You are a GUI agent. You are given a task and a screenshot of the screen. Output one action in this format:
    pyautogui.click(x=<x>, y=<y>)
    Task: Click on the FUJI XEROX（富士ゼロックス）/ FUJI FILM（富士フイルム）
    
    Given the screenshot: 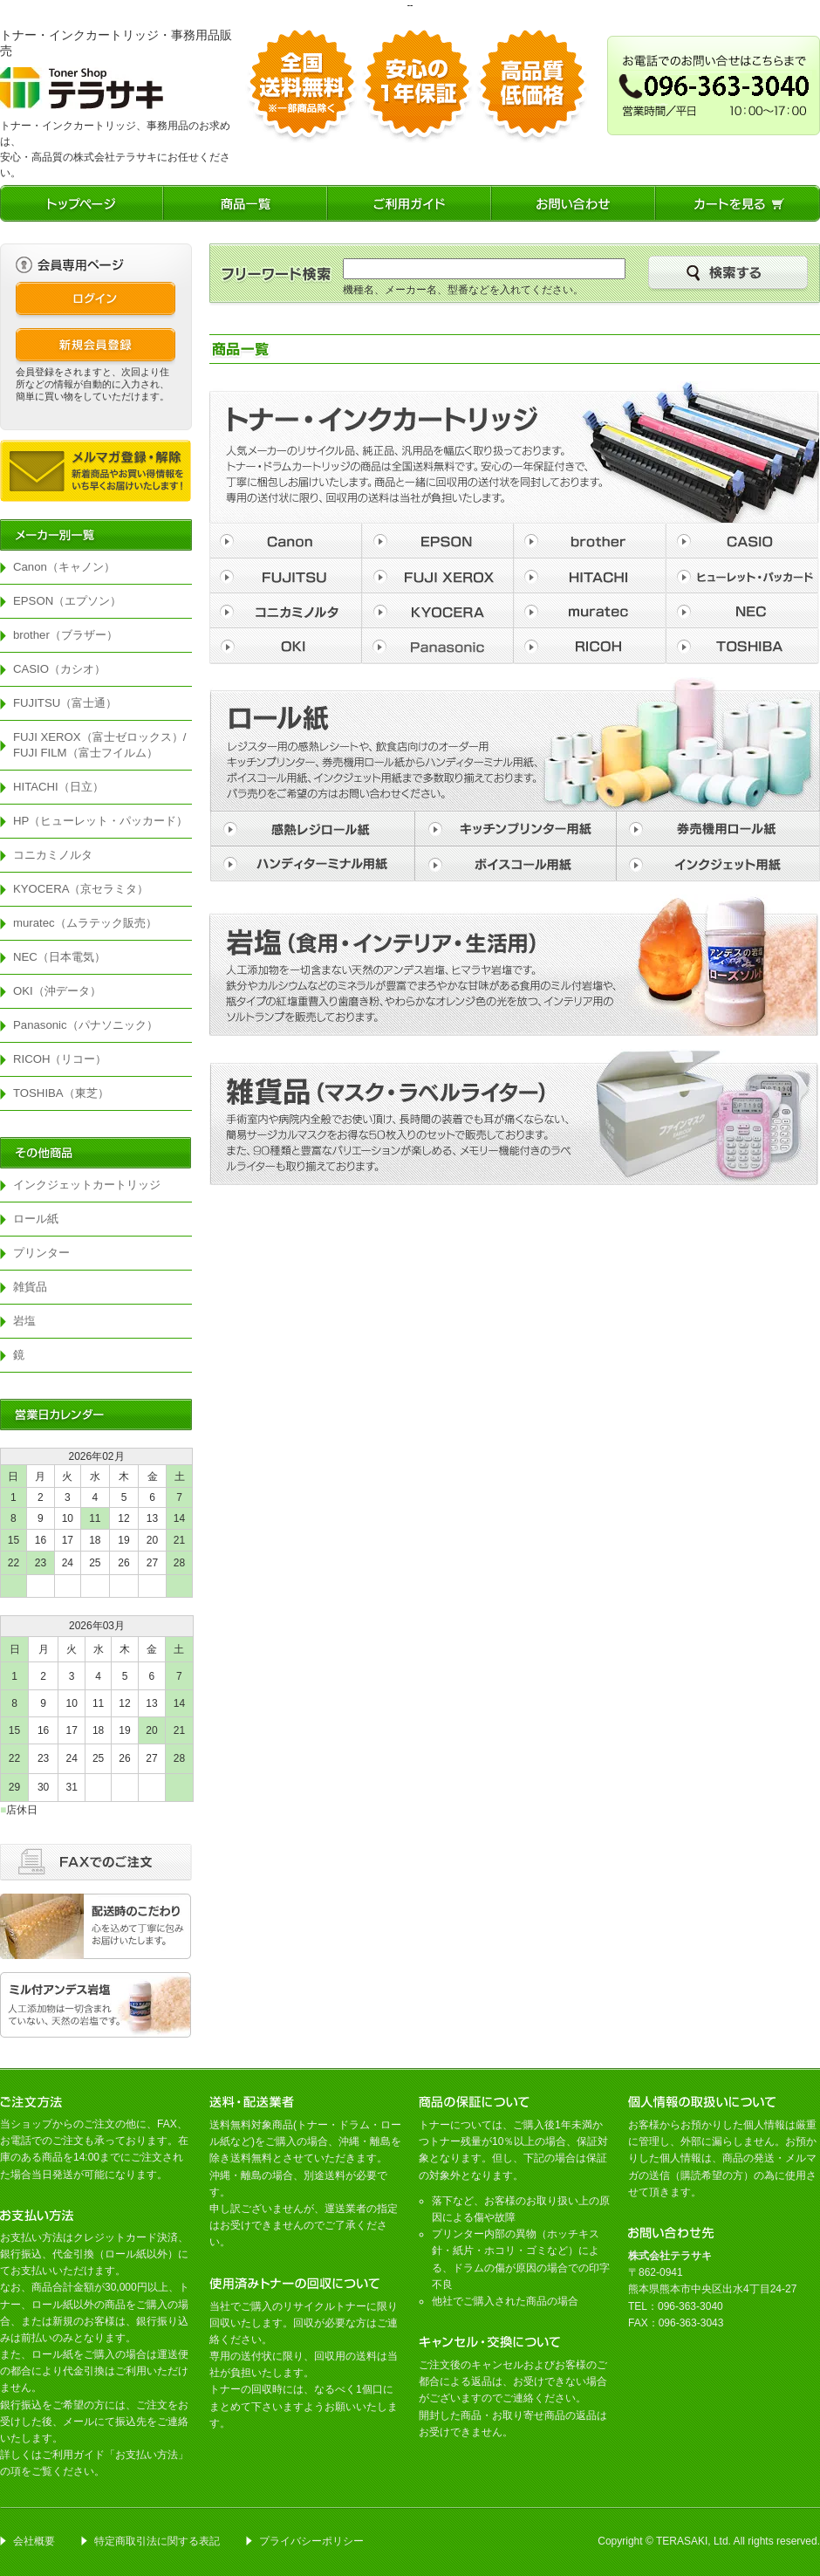 What is the action you would take?
    pyautogui.click(x=102, y=744)
    